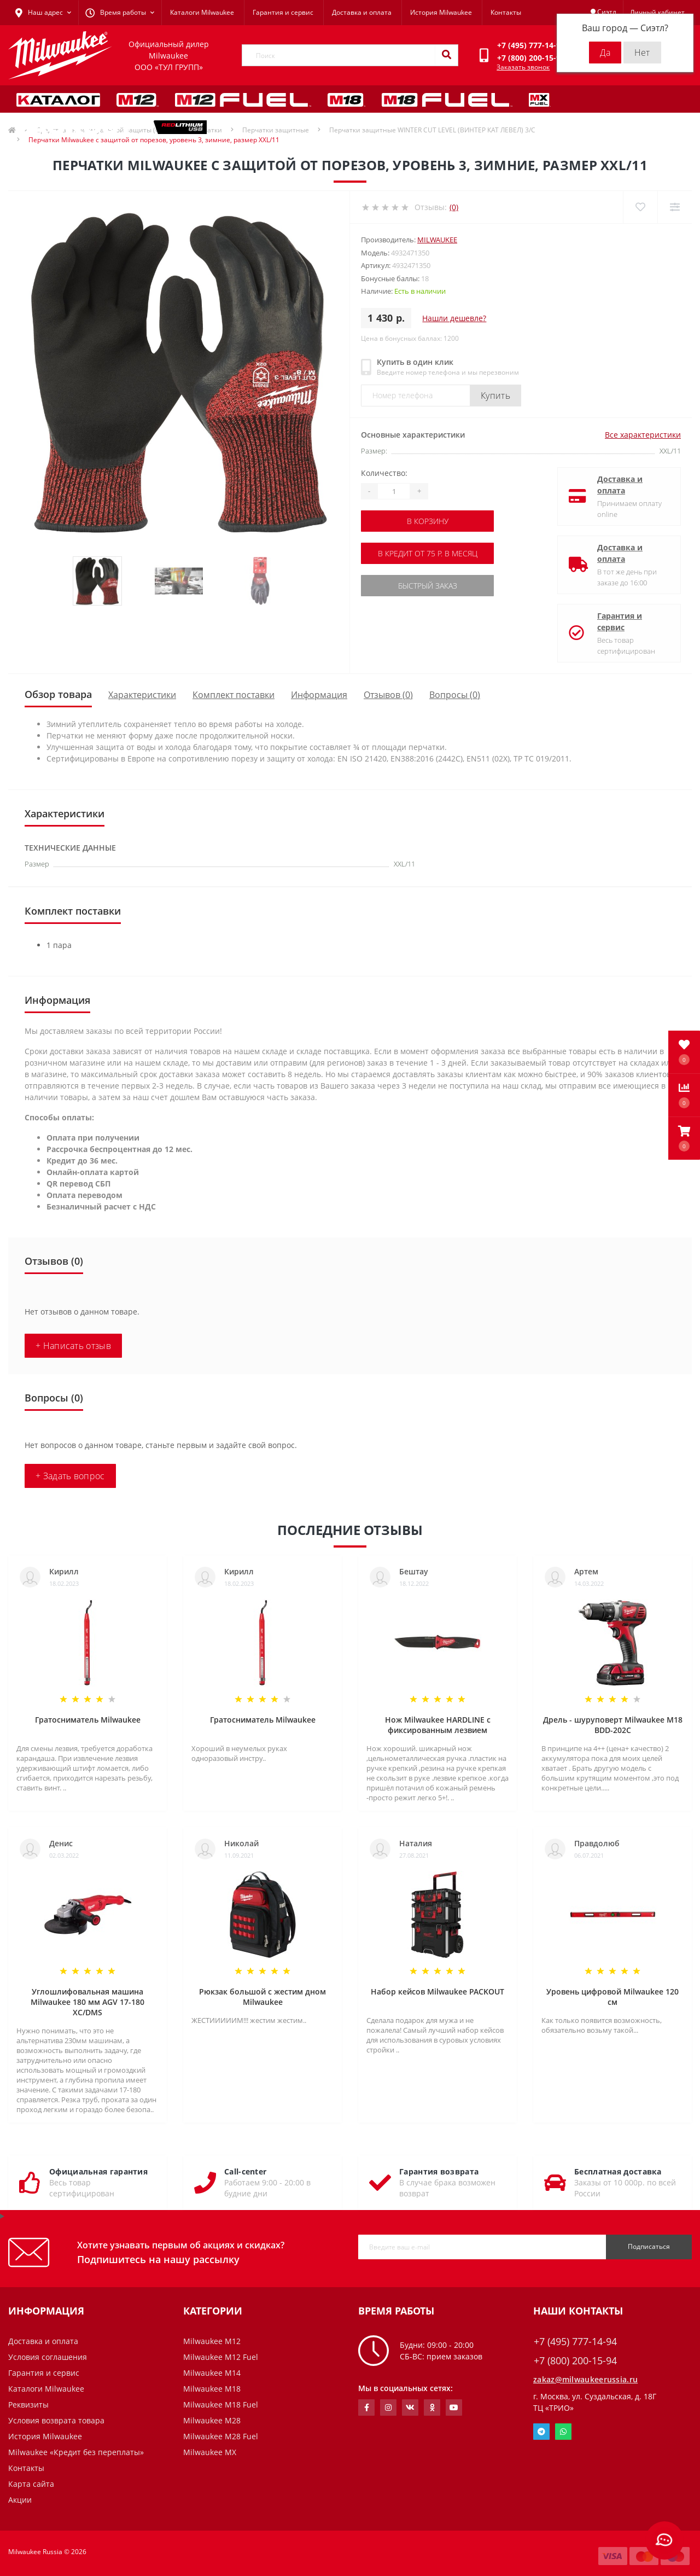 The width and height of the screenshot is (700, 2576). Describe the element at coordinates (575, 2360) in the screenshot. I see `+7 (800) 200-15-94 [button]` at that location.